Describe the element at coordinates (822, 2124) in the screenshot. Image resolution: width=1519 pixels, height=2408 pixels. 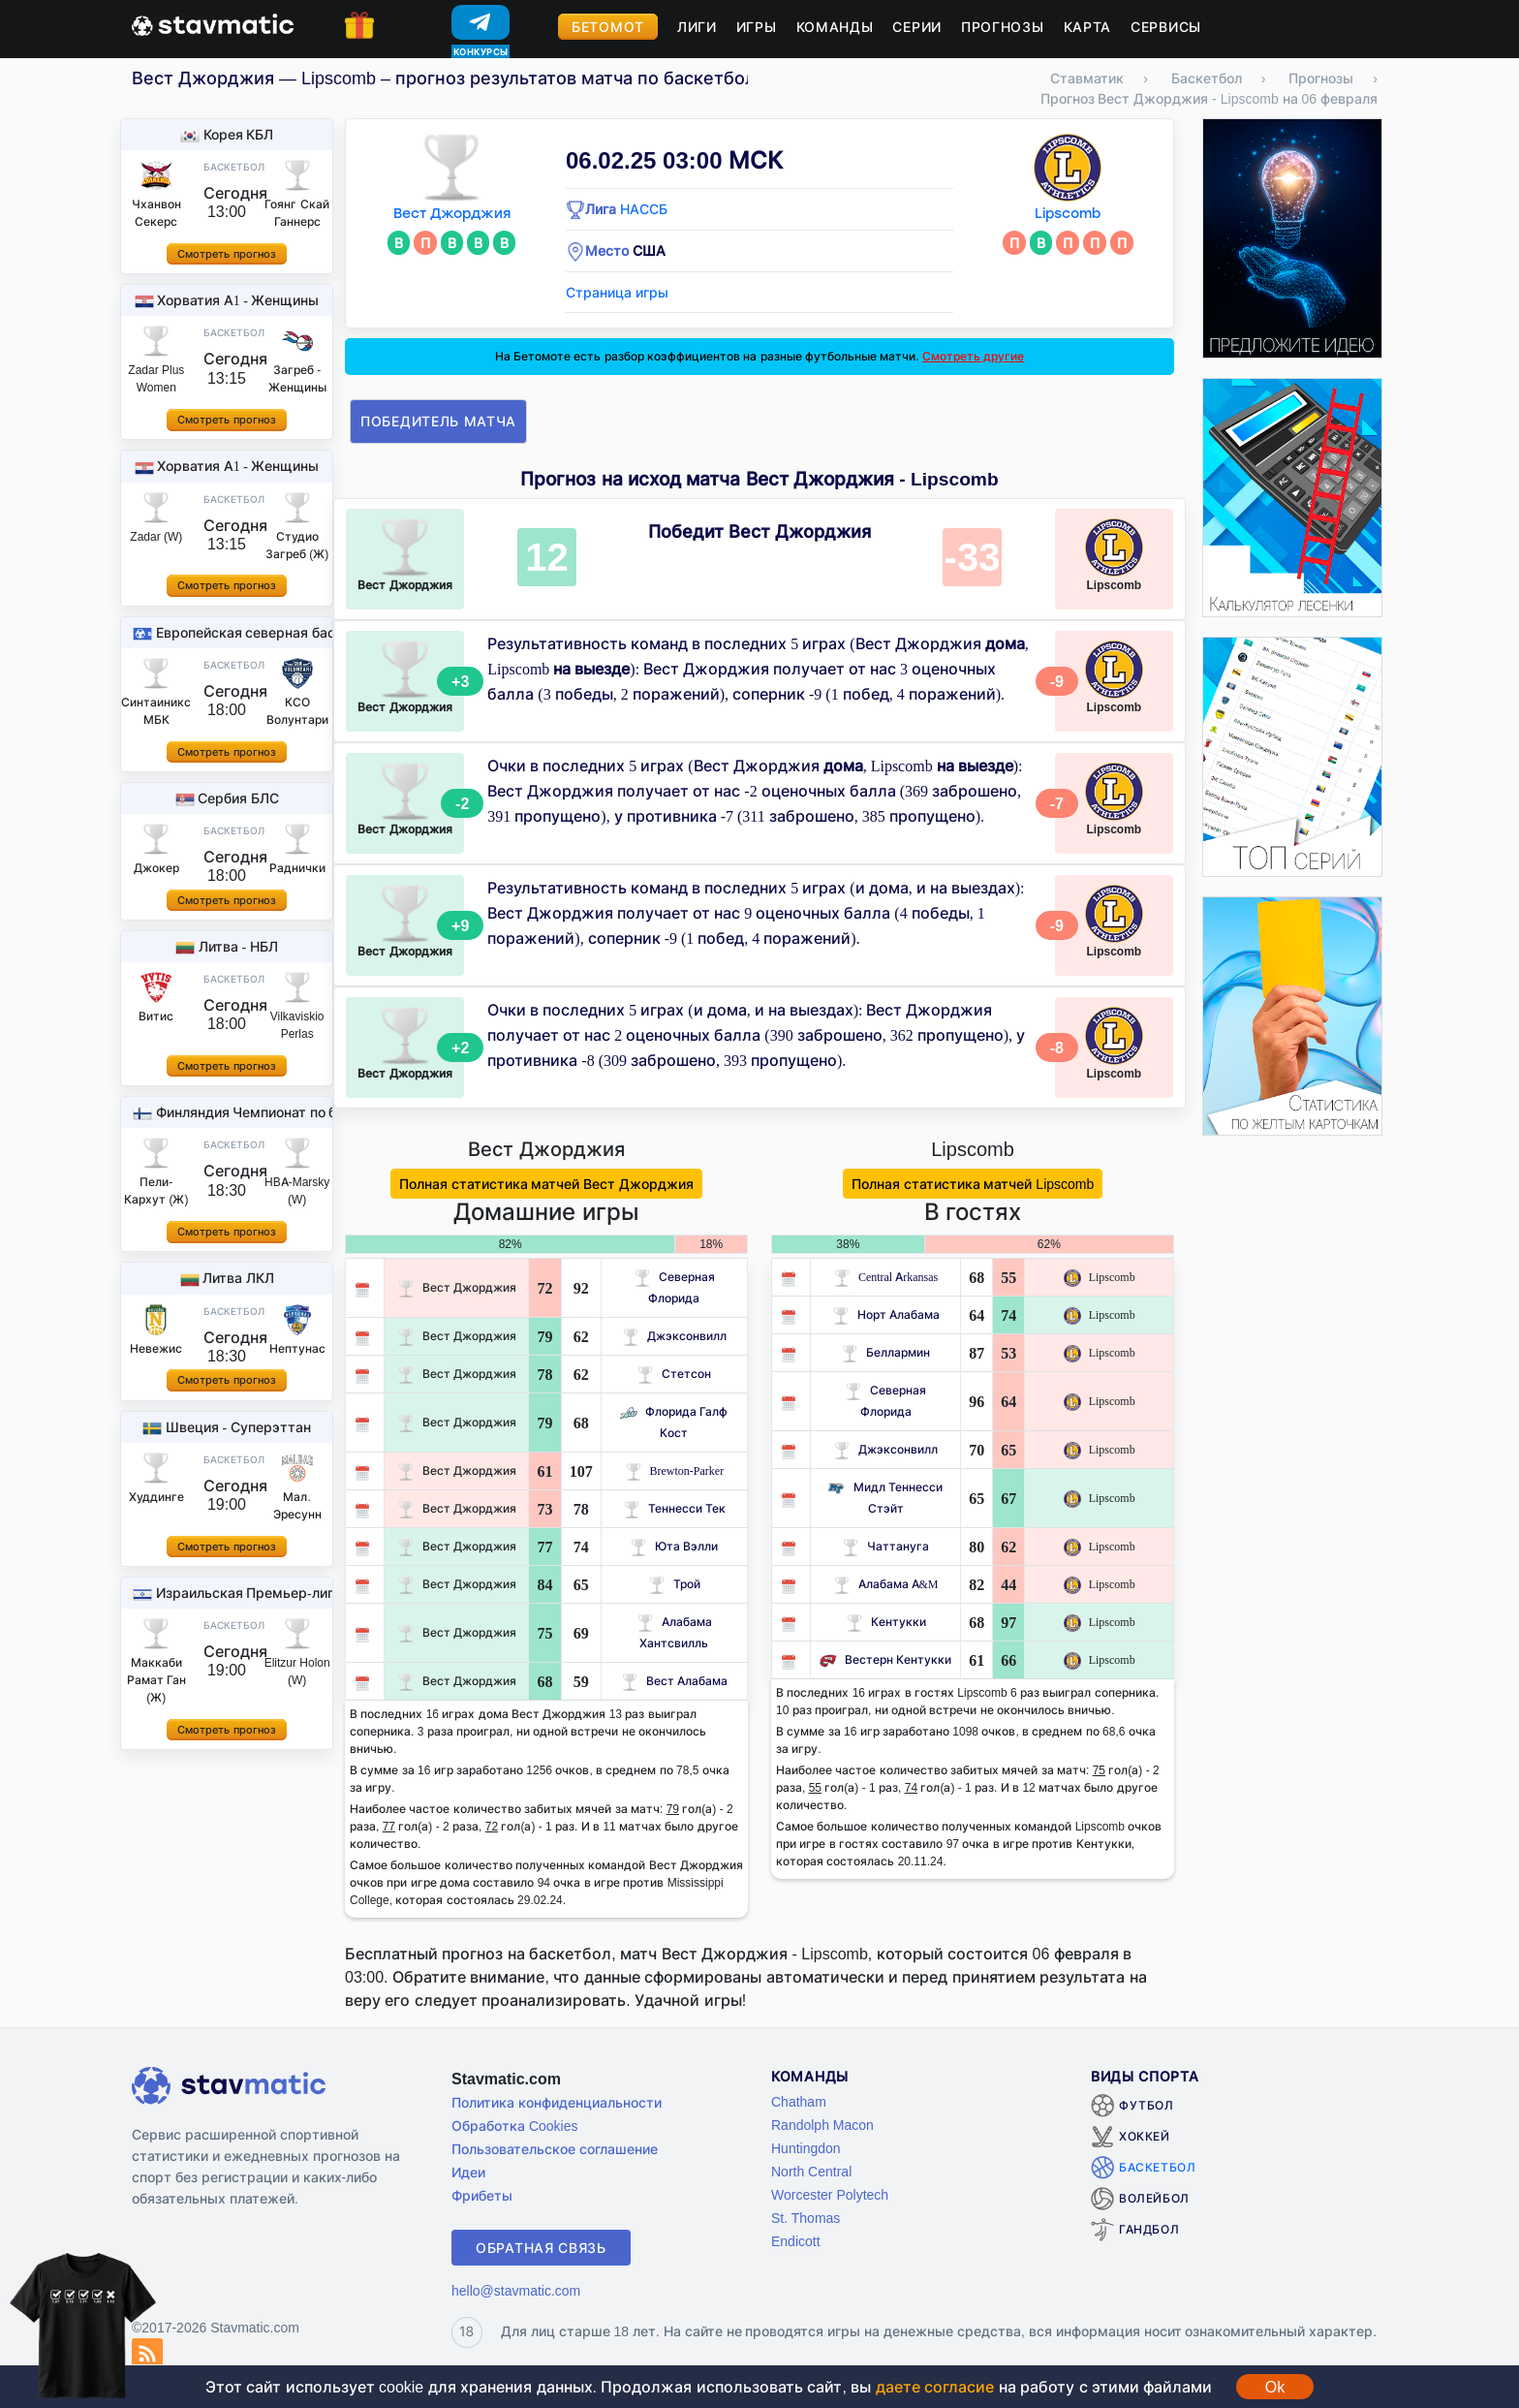
I see `Randolph Macon` at that location.